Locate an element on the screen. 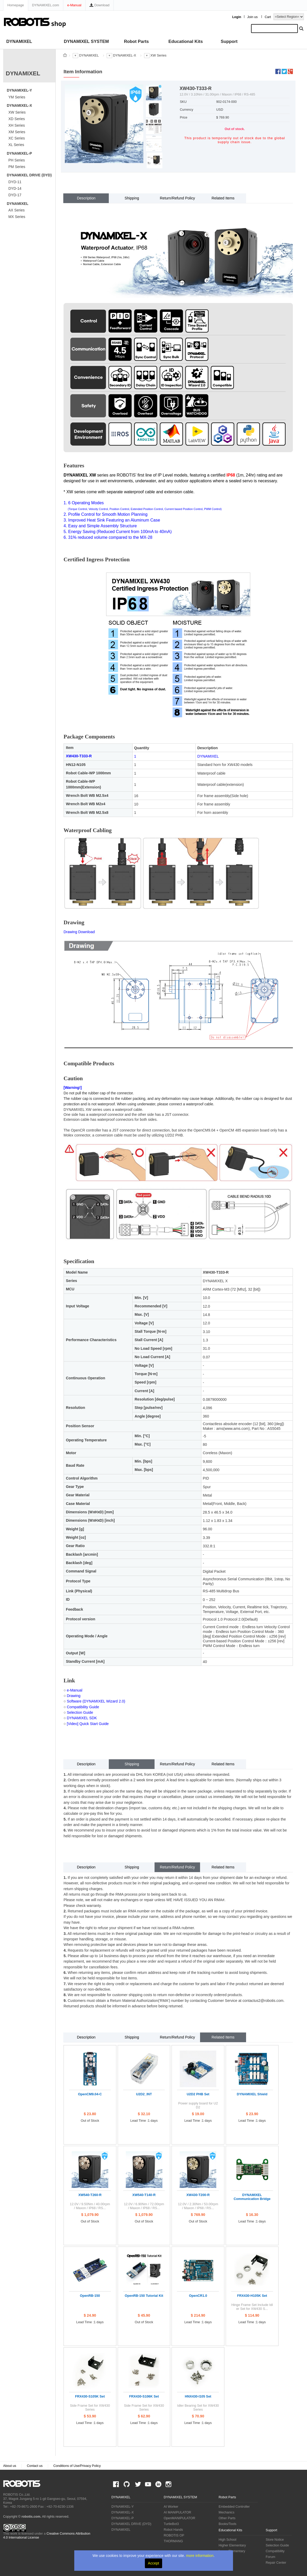 This screenshot has width=307, height=2576. XW540-T140-R is located at coordinates (144, 2195).